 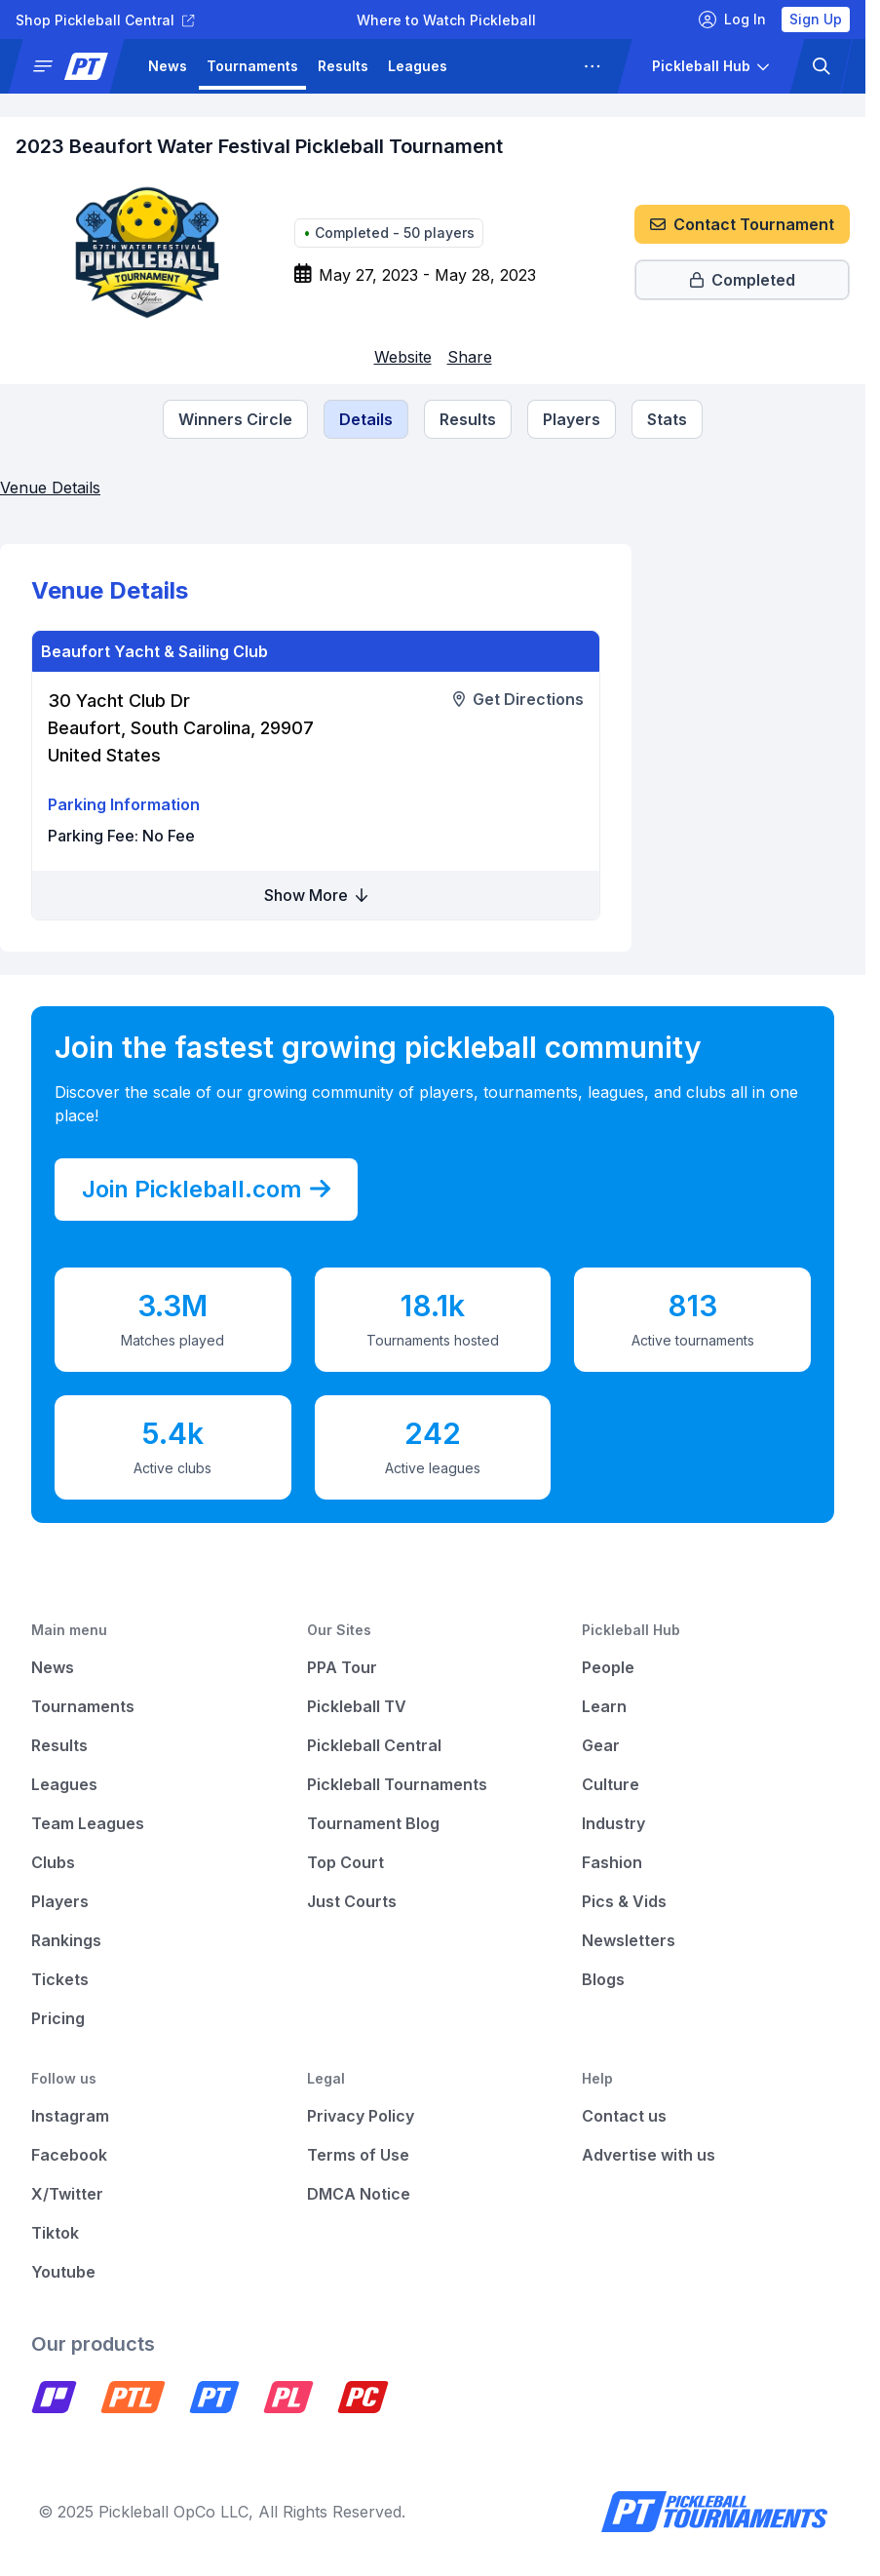 What do you see at coordinates (608, 1667) in the screenshot?
I see `People` at bounding box center [608, 1667].